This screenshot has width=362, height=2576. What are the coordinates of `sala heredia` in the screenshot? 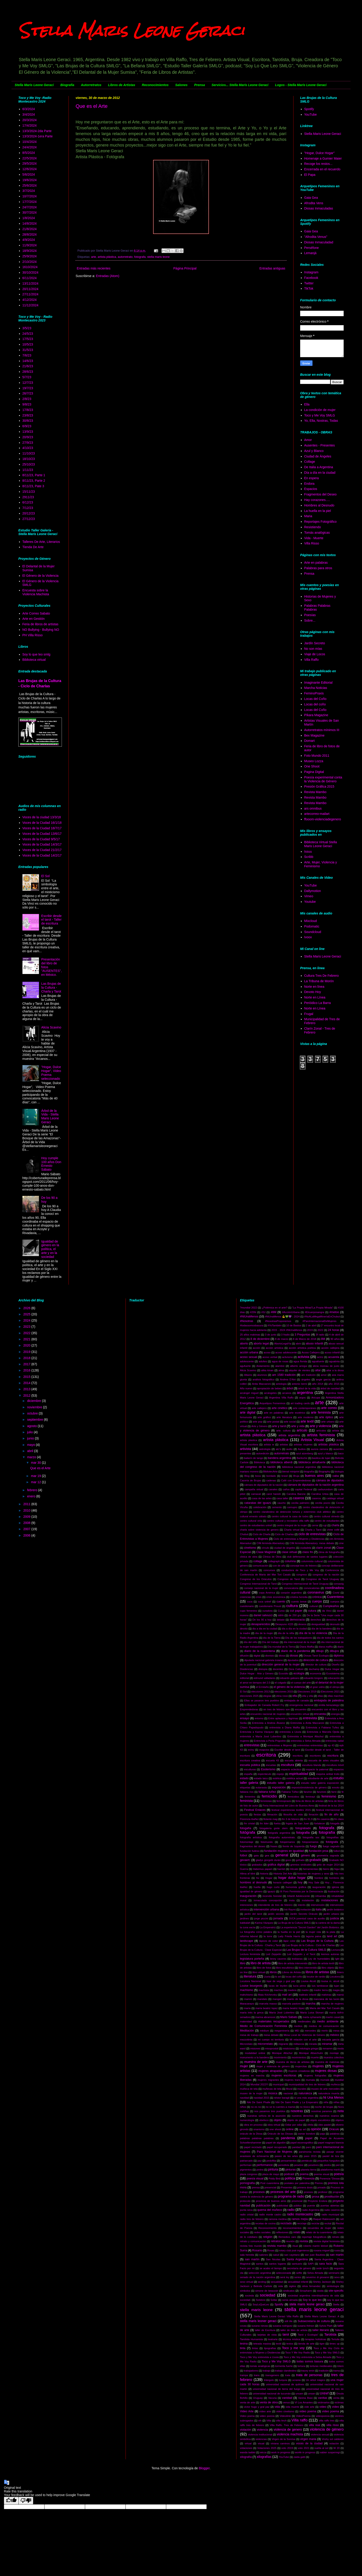 It's located at (247, 2254).